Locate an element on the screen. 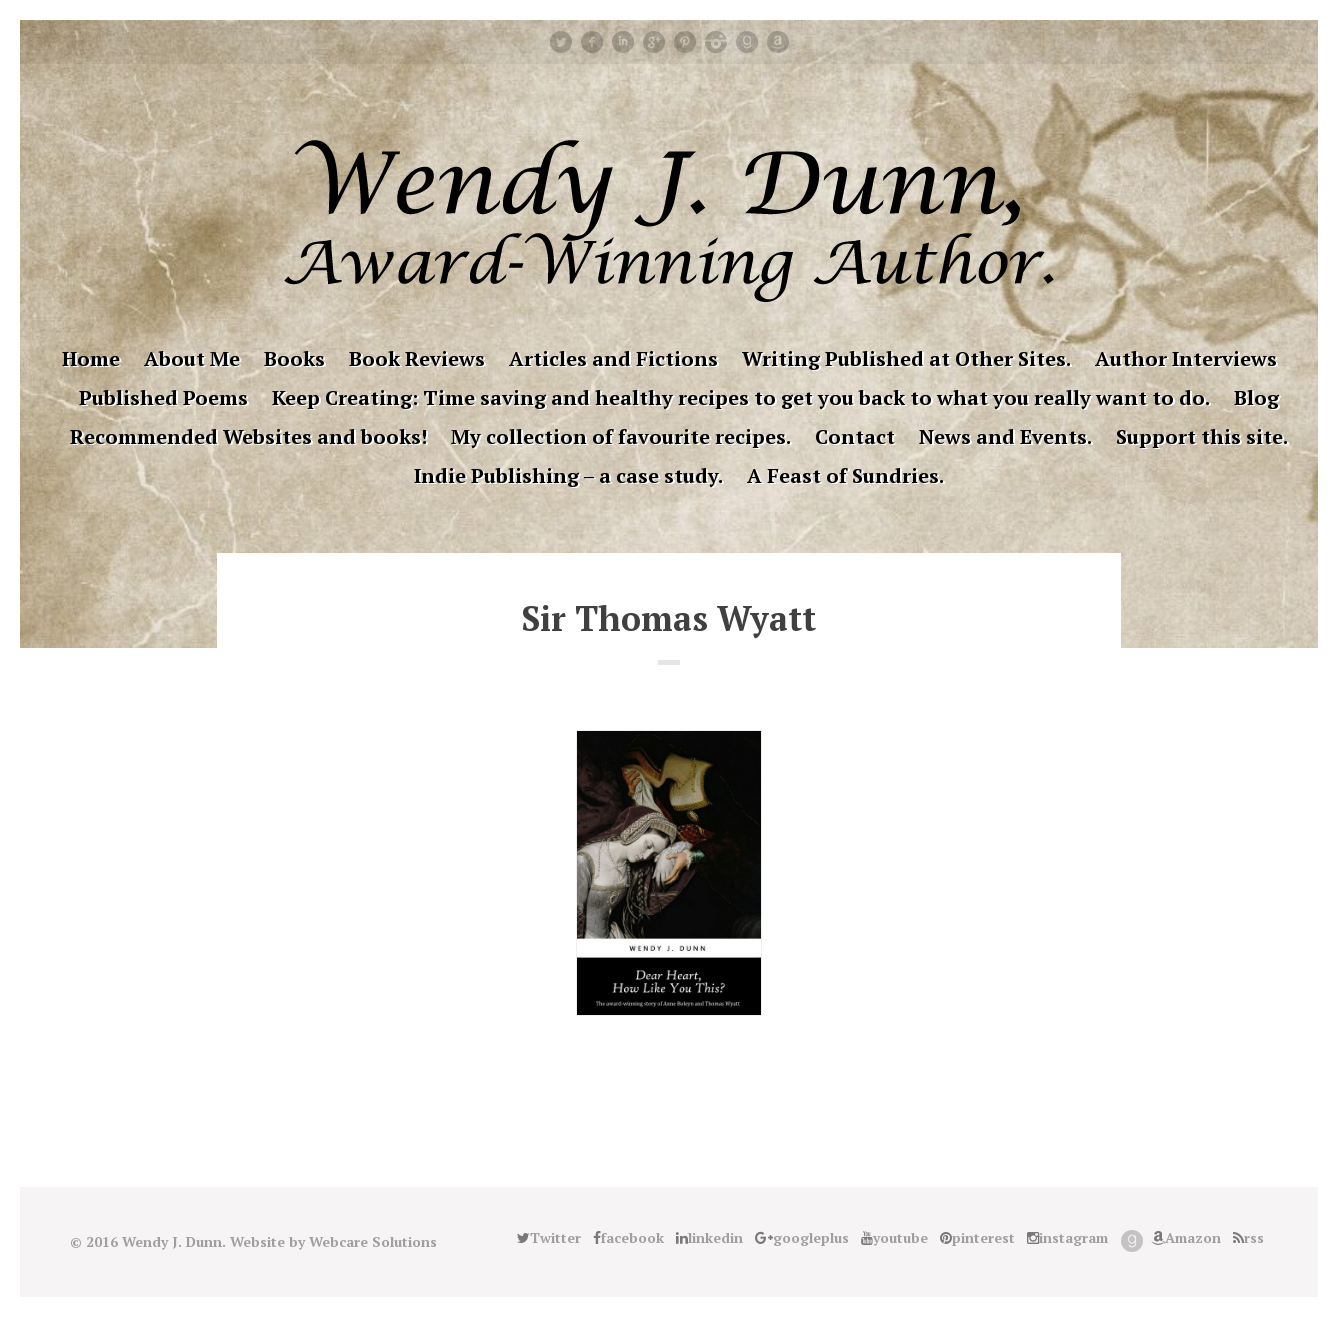  Articles and Fictions is located at coordinates (613, 358).